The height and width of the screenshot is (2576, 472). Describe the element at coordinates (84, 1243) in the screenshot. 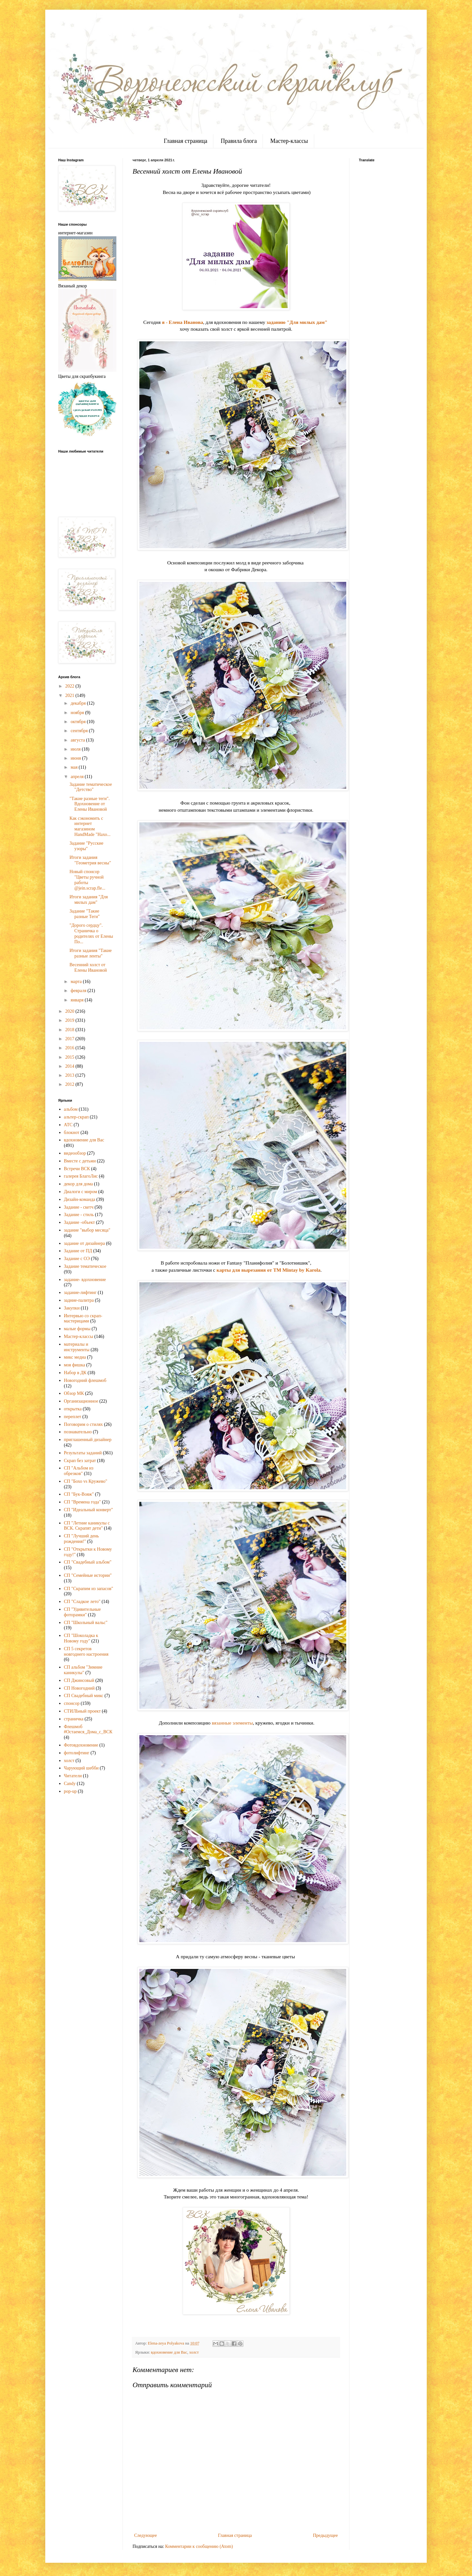

I see `задание от дизайнера` at that location.